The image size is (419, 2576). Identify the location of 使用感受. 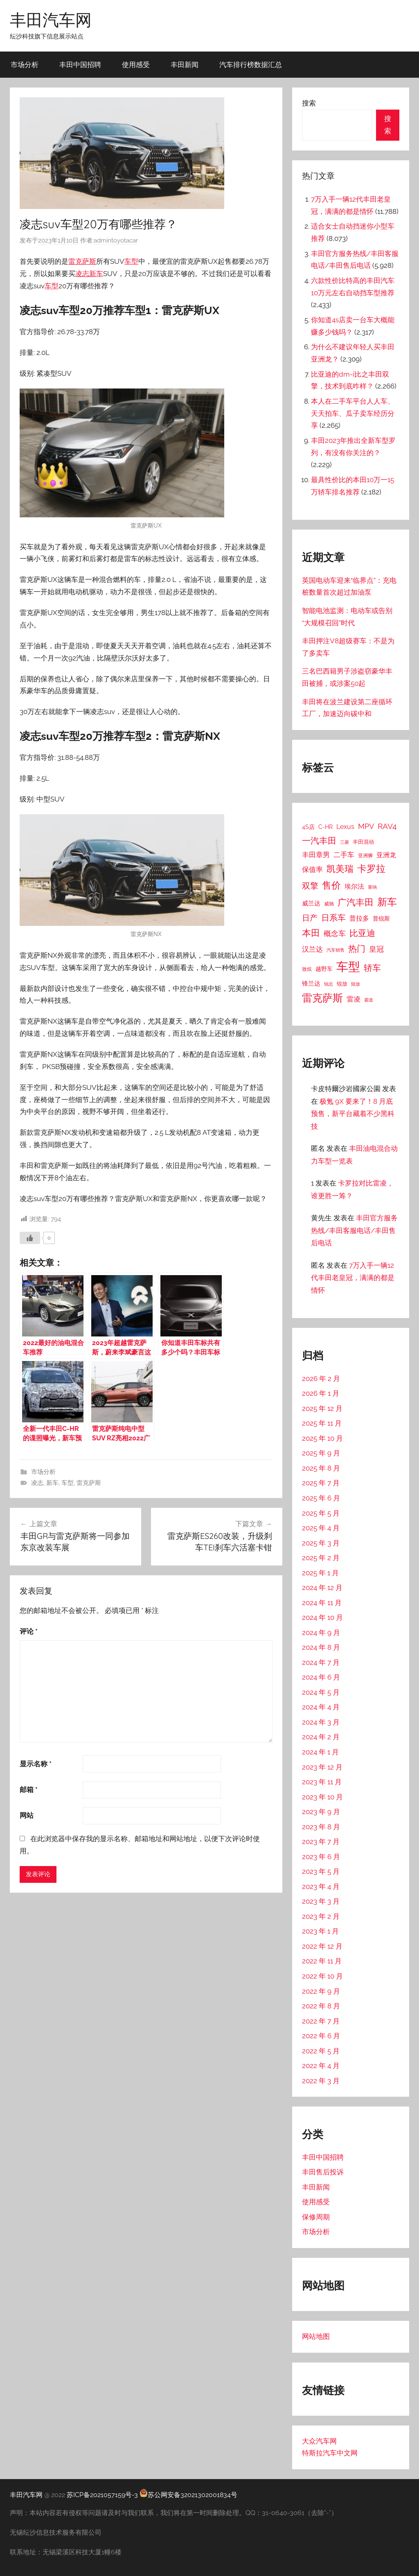
(136, 64).